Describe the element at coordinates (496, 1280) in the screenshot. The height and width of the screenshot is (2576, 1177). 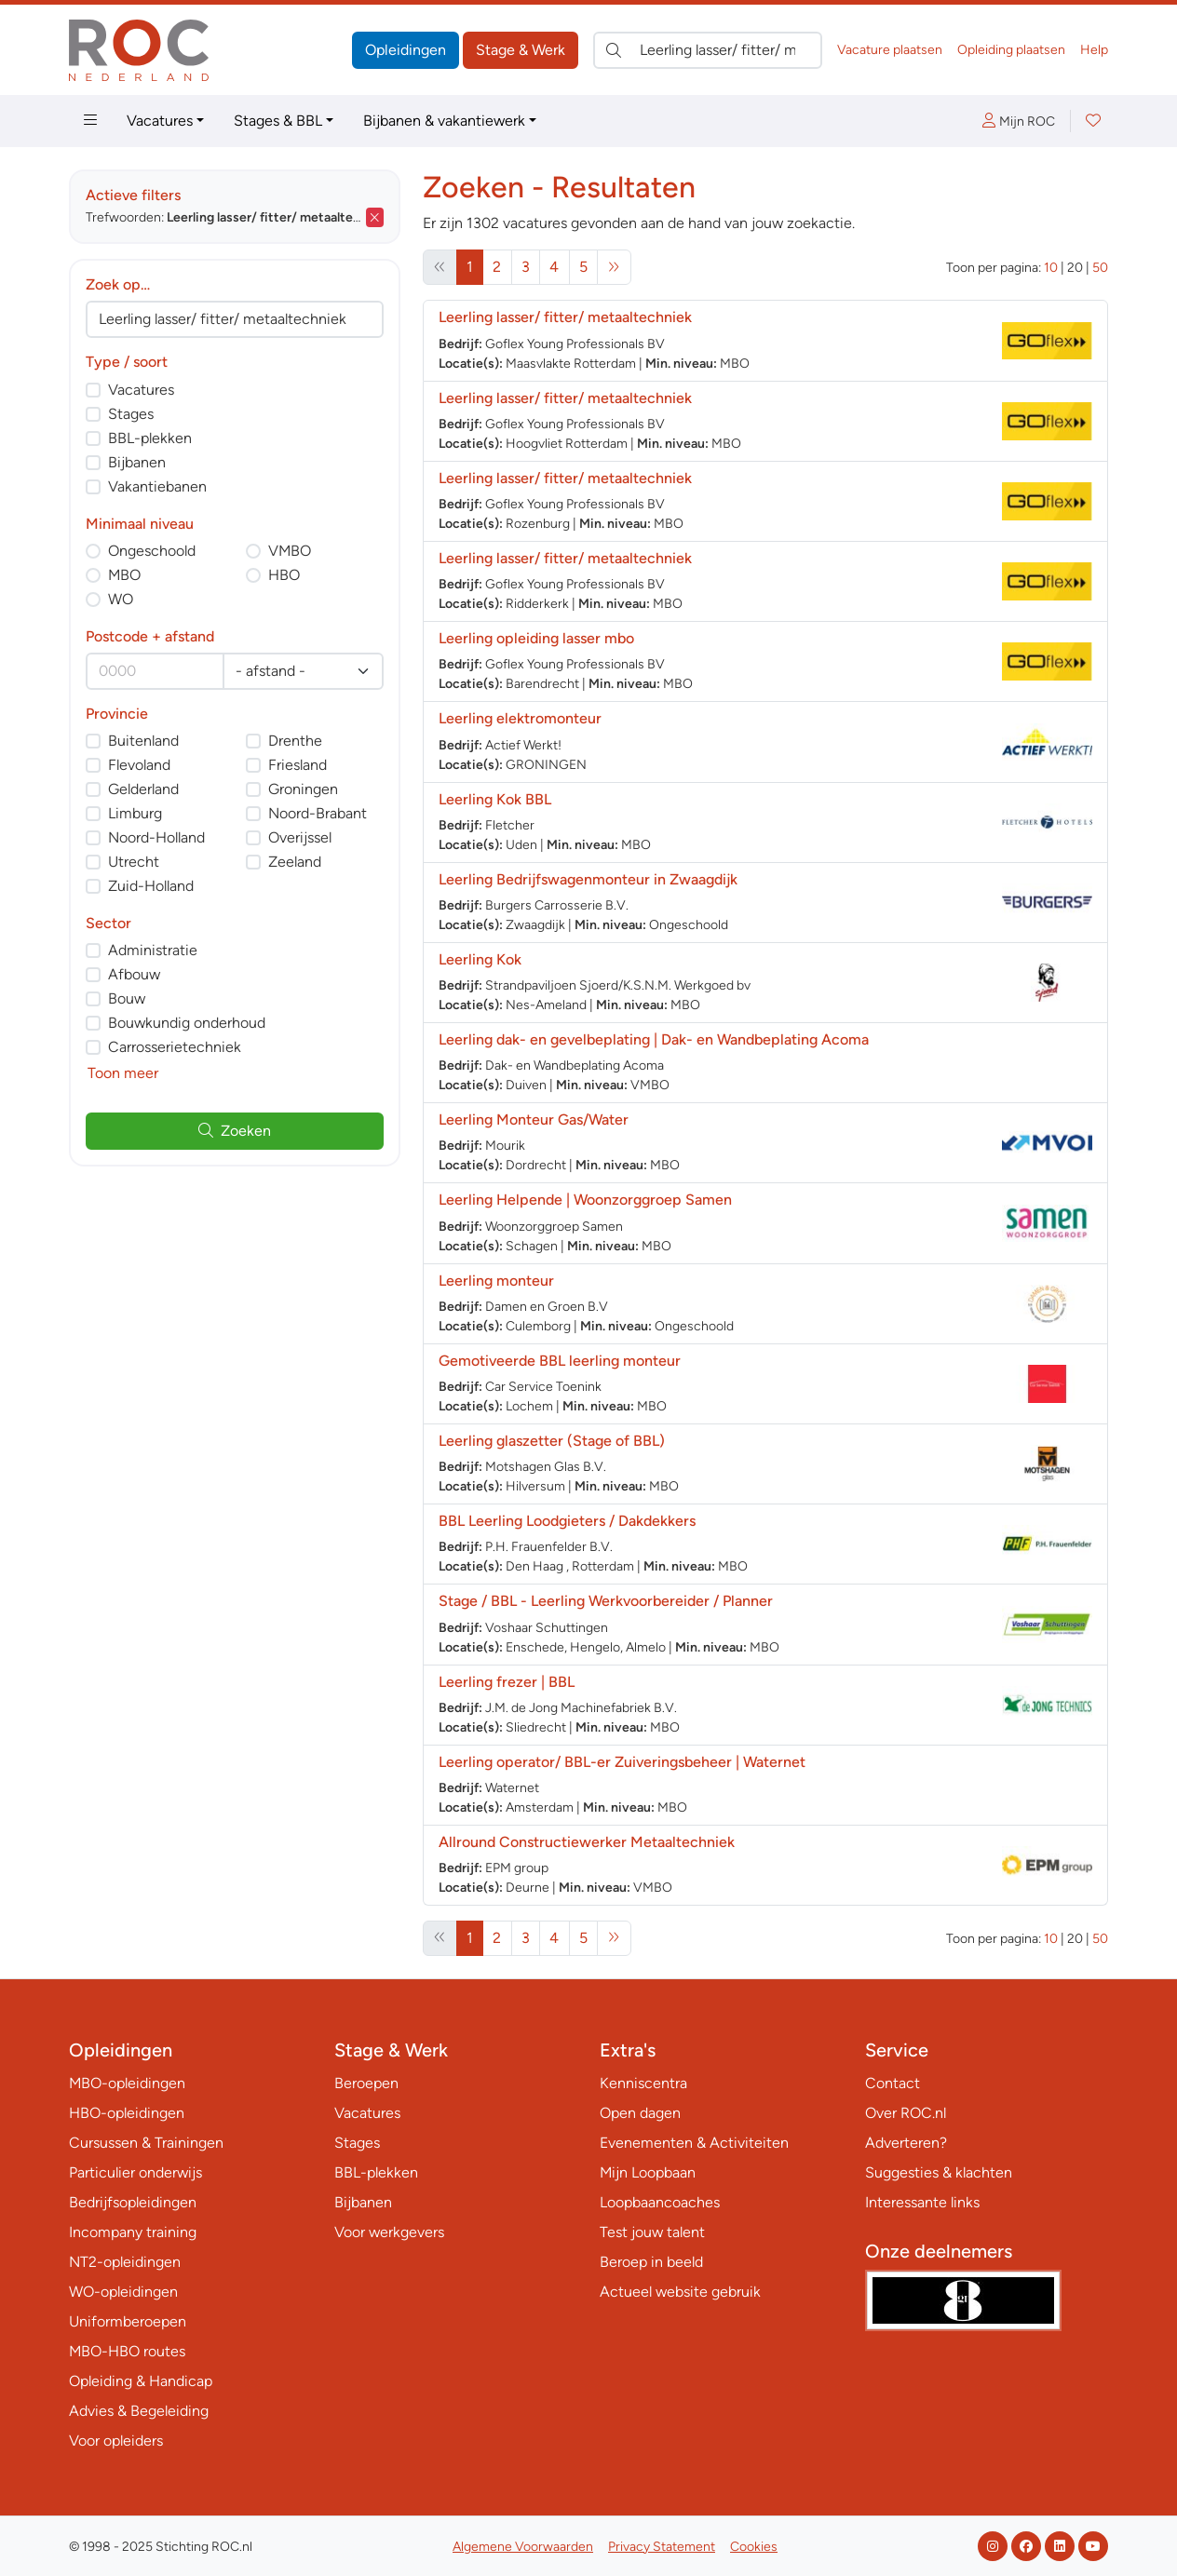
I see `Leerling monteur` at that location.